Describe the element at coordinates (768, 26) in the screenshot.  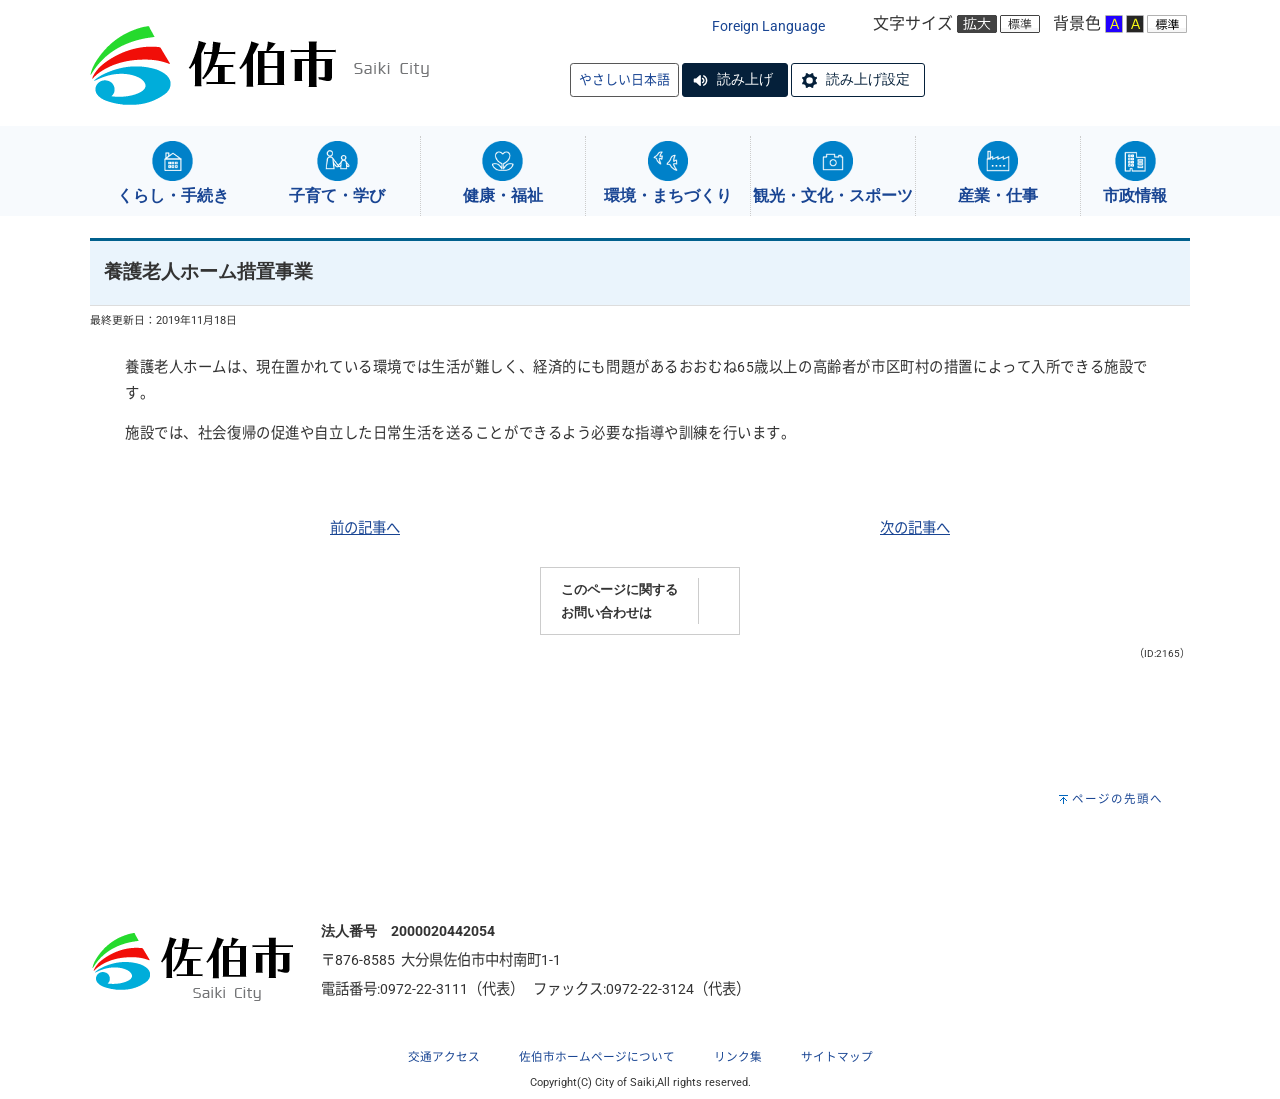
I see `Foreign Language` at that location.